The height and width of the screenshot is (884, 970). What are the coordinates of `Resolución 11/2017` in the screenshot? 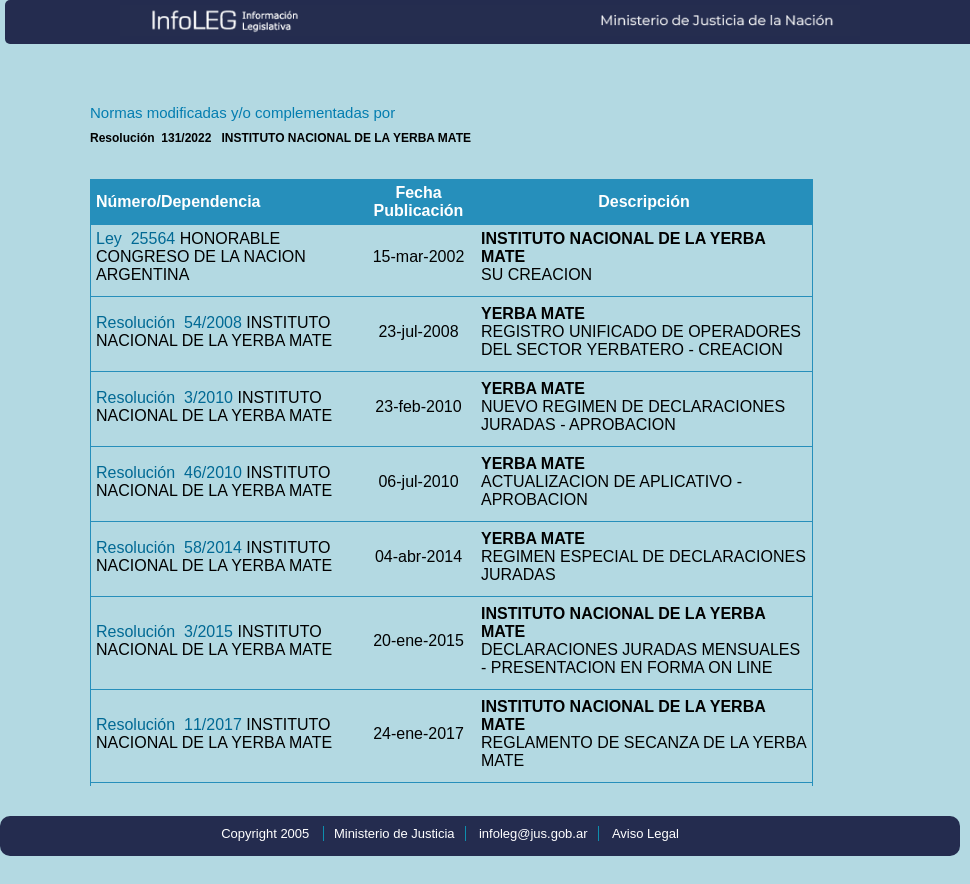 It's located at (169, 724).